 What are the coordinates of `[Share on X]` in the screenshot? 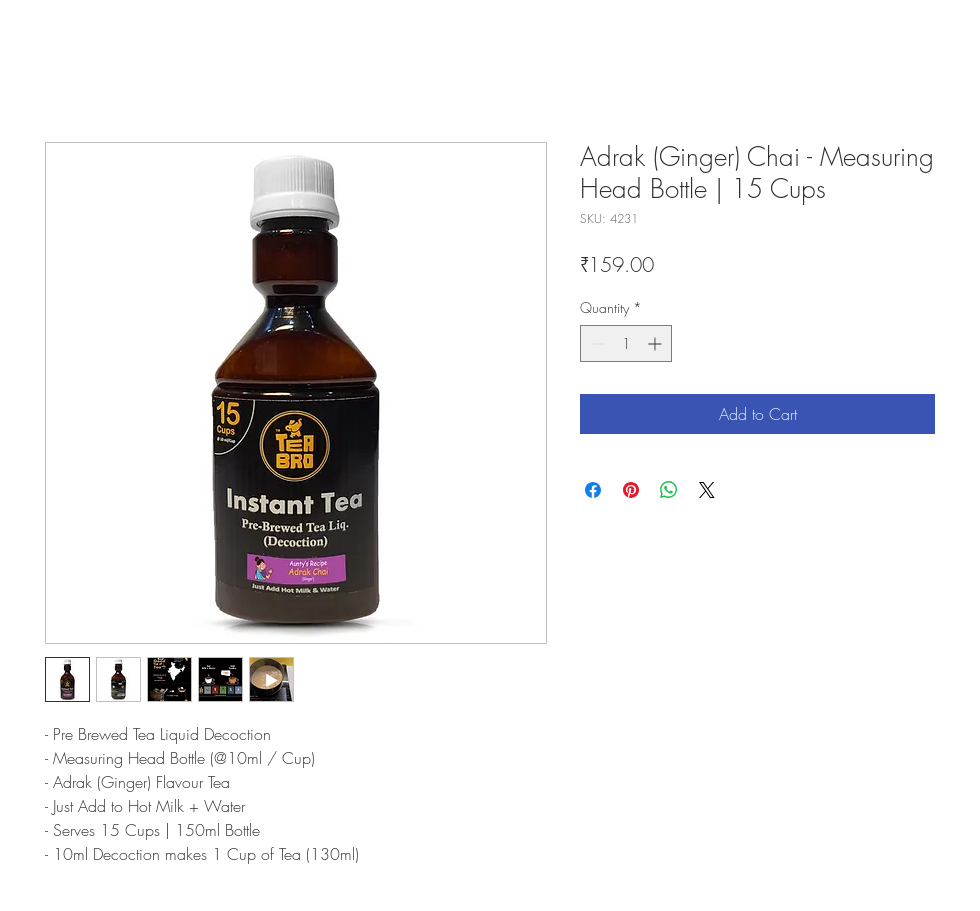 It's located at (707, 490).